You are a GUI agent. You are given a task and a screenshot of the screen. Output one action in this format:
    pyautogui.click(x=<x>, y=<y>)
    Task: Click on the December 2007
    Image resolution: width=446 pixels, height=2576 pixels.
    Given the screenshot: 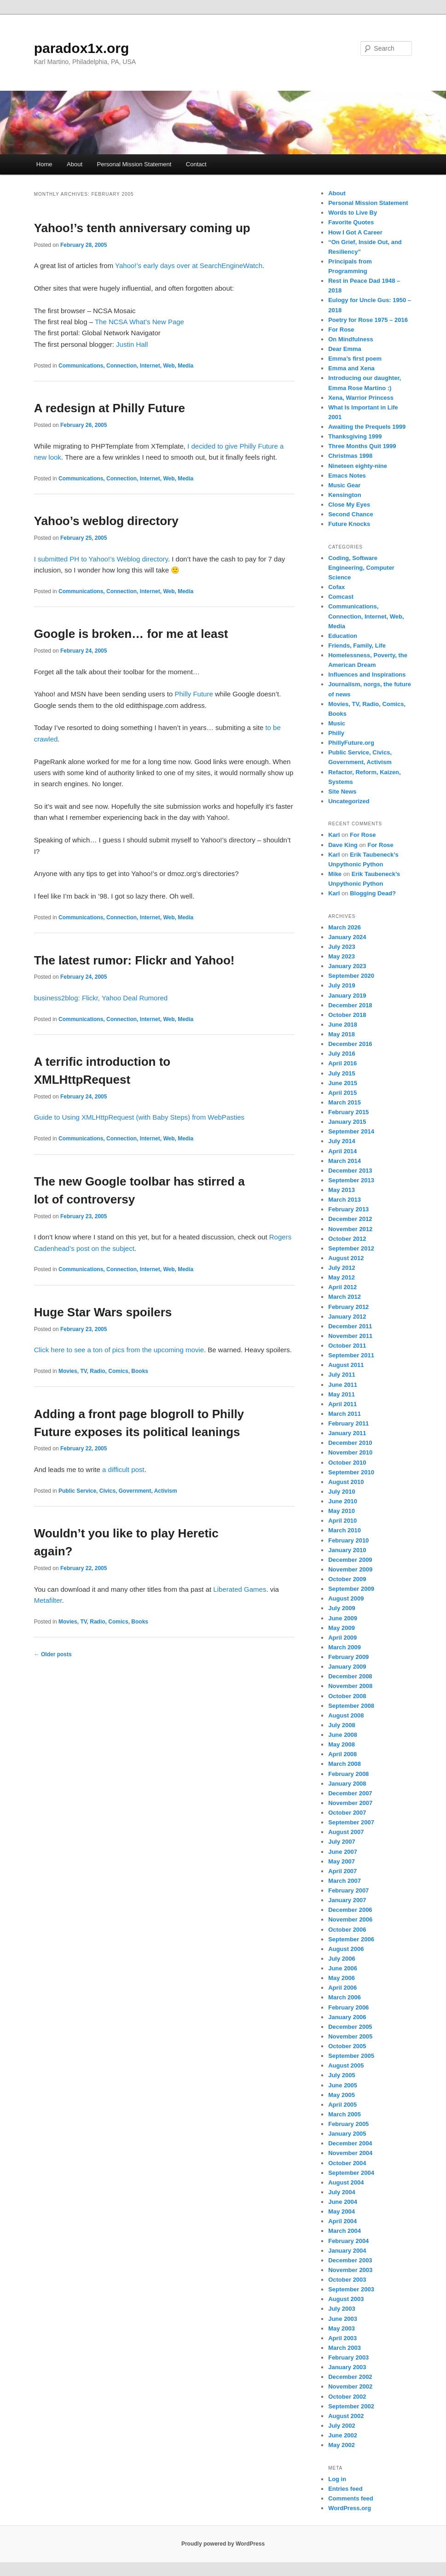 What is the action you would take?
    pyautogui.click(x=350, y=1793)
    